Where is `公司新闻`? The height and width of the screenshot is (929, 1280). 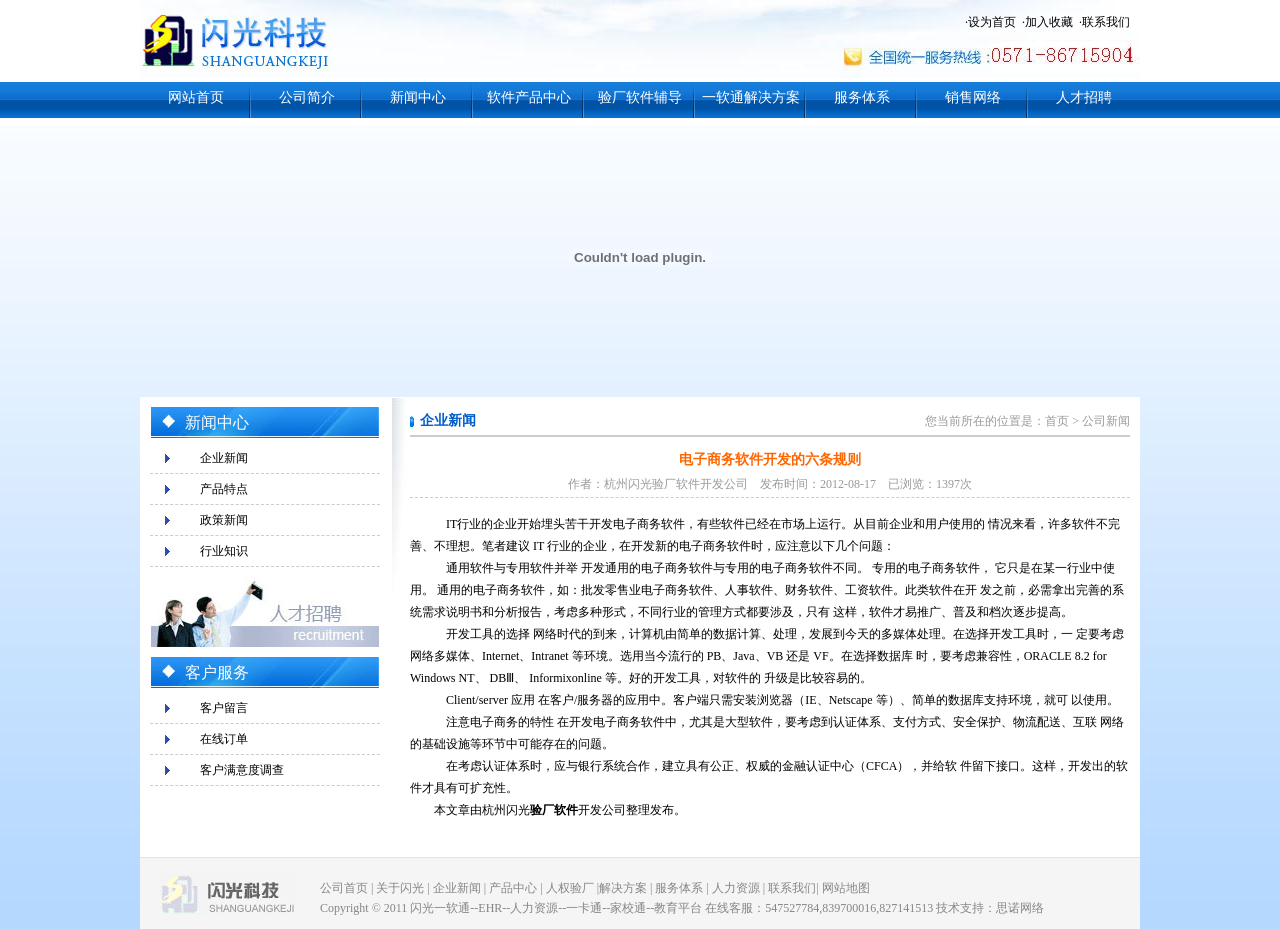 公司新闻 is located at coordinates (1106, 421).